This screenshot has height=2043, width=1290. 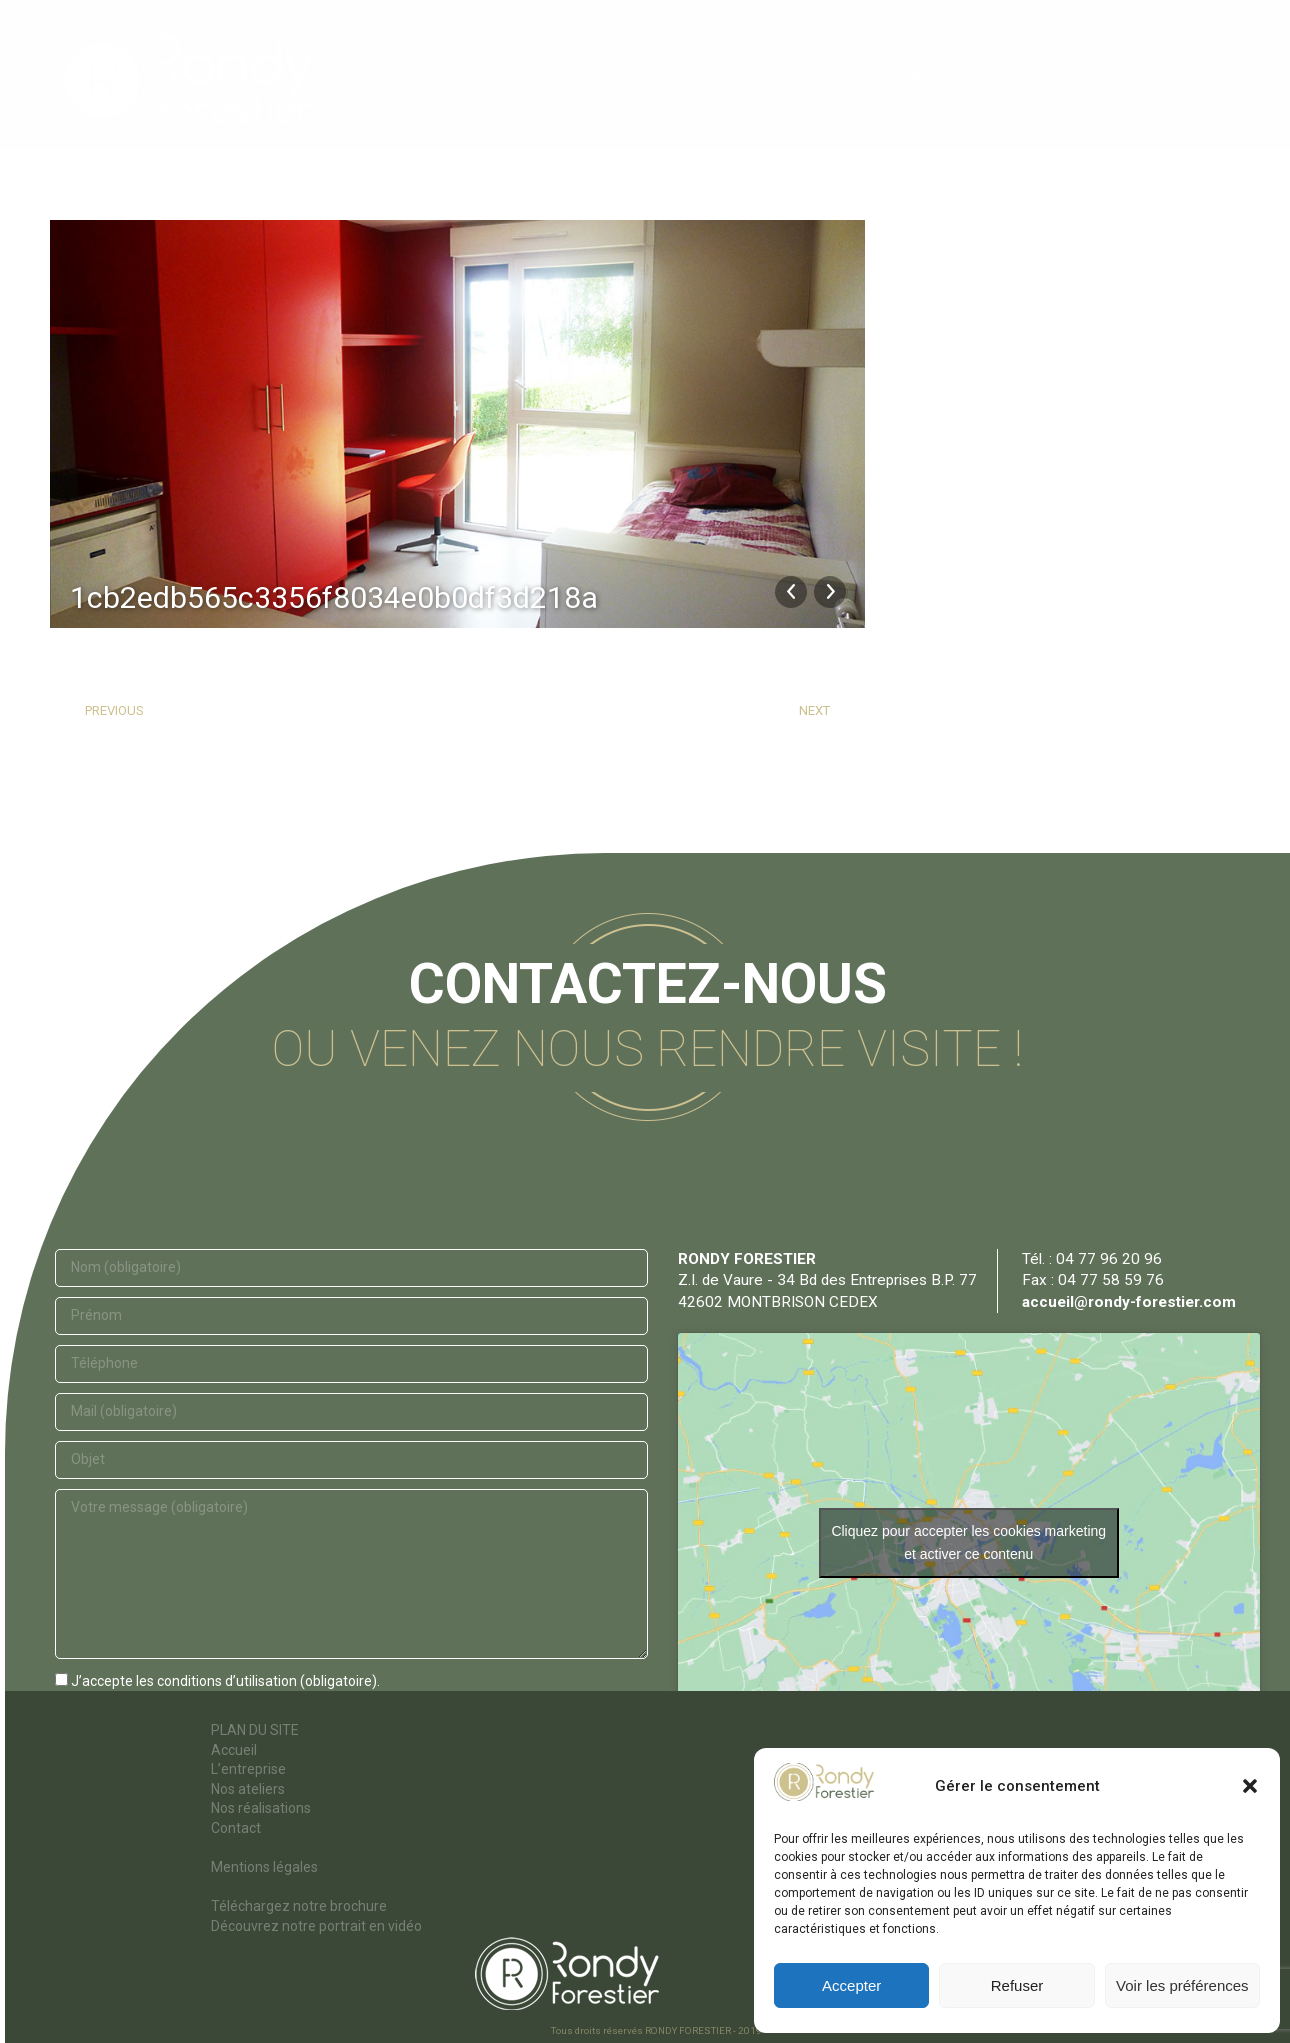 What do you see at coordinates (248, 1769) in the screenshot?
I see `L’entreprise` at bounding box center [248, 1769].